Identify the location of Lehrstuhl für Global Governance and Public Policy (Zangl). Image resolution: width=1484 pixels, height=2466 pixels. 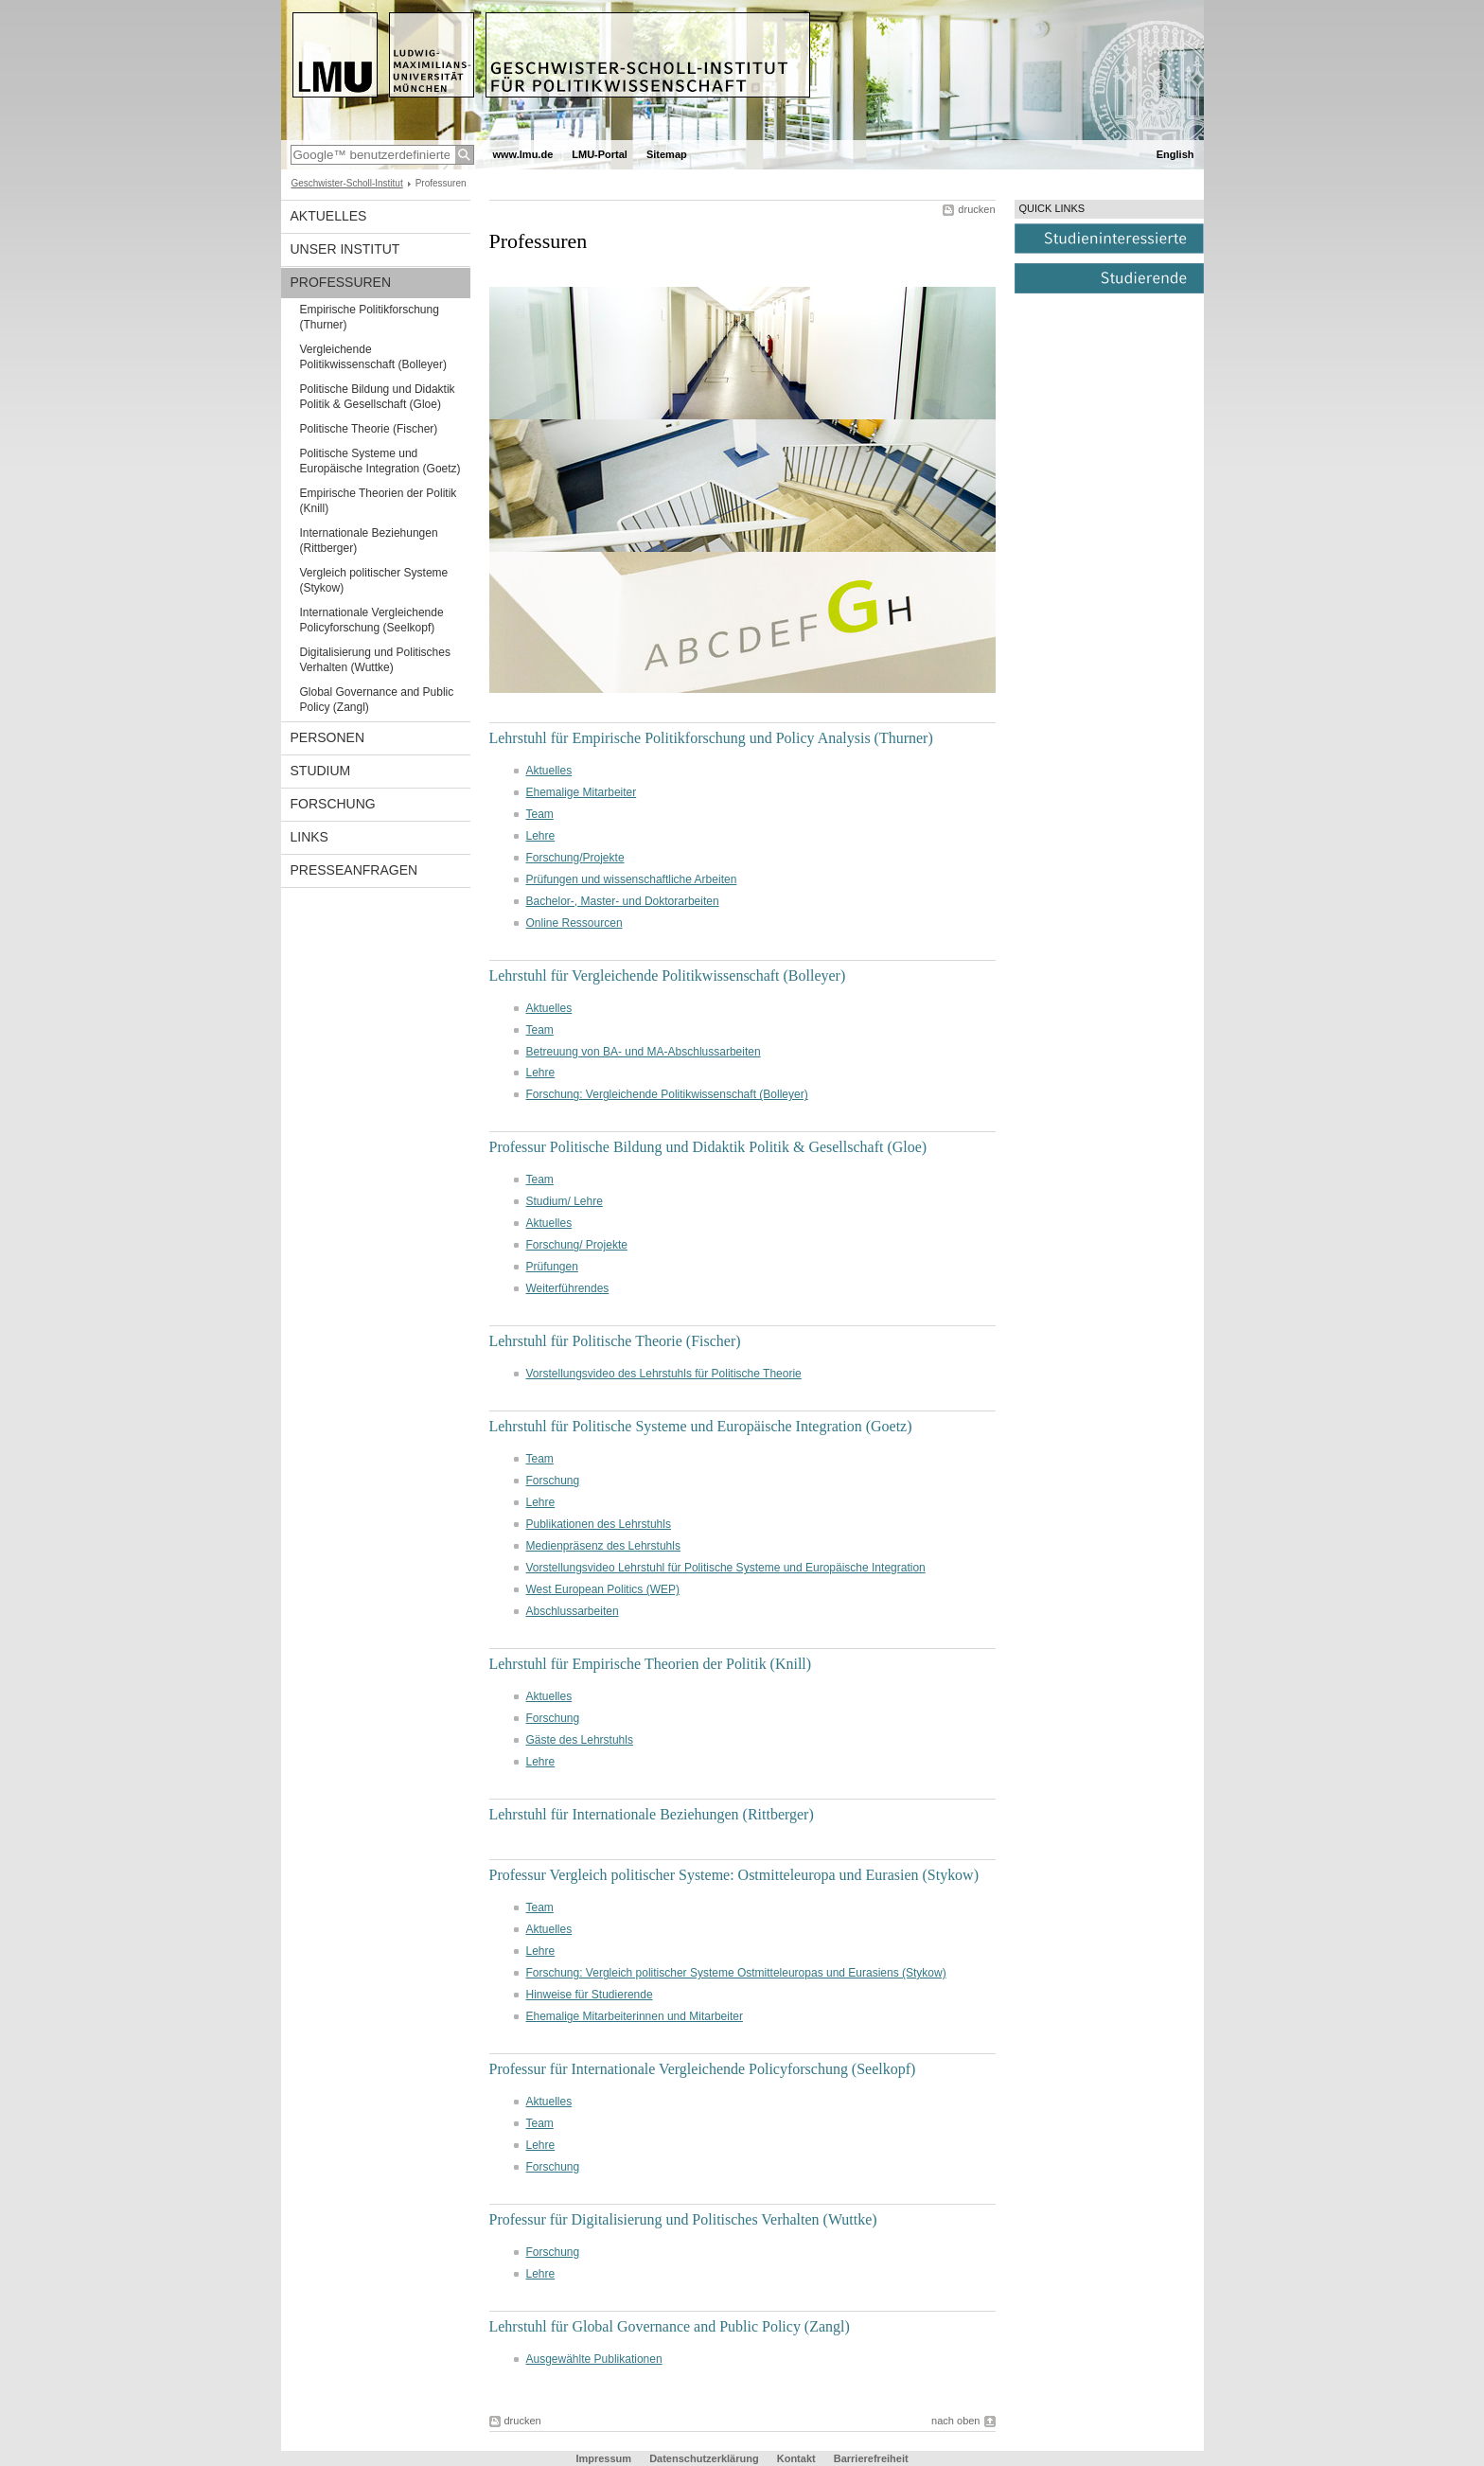
(669, 2326).